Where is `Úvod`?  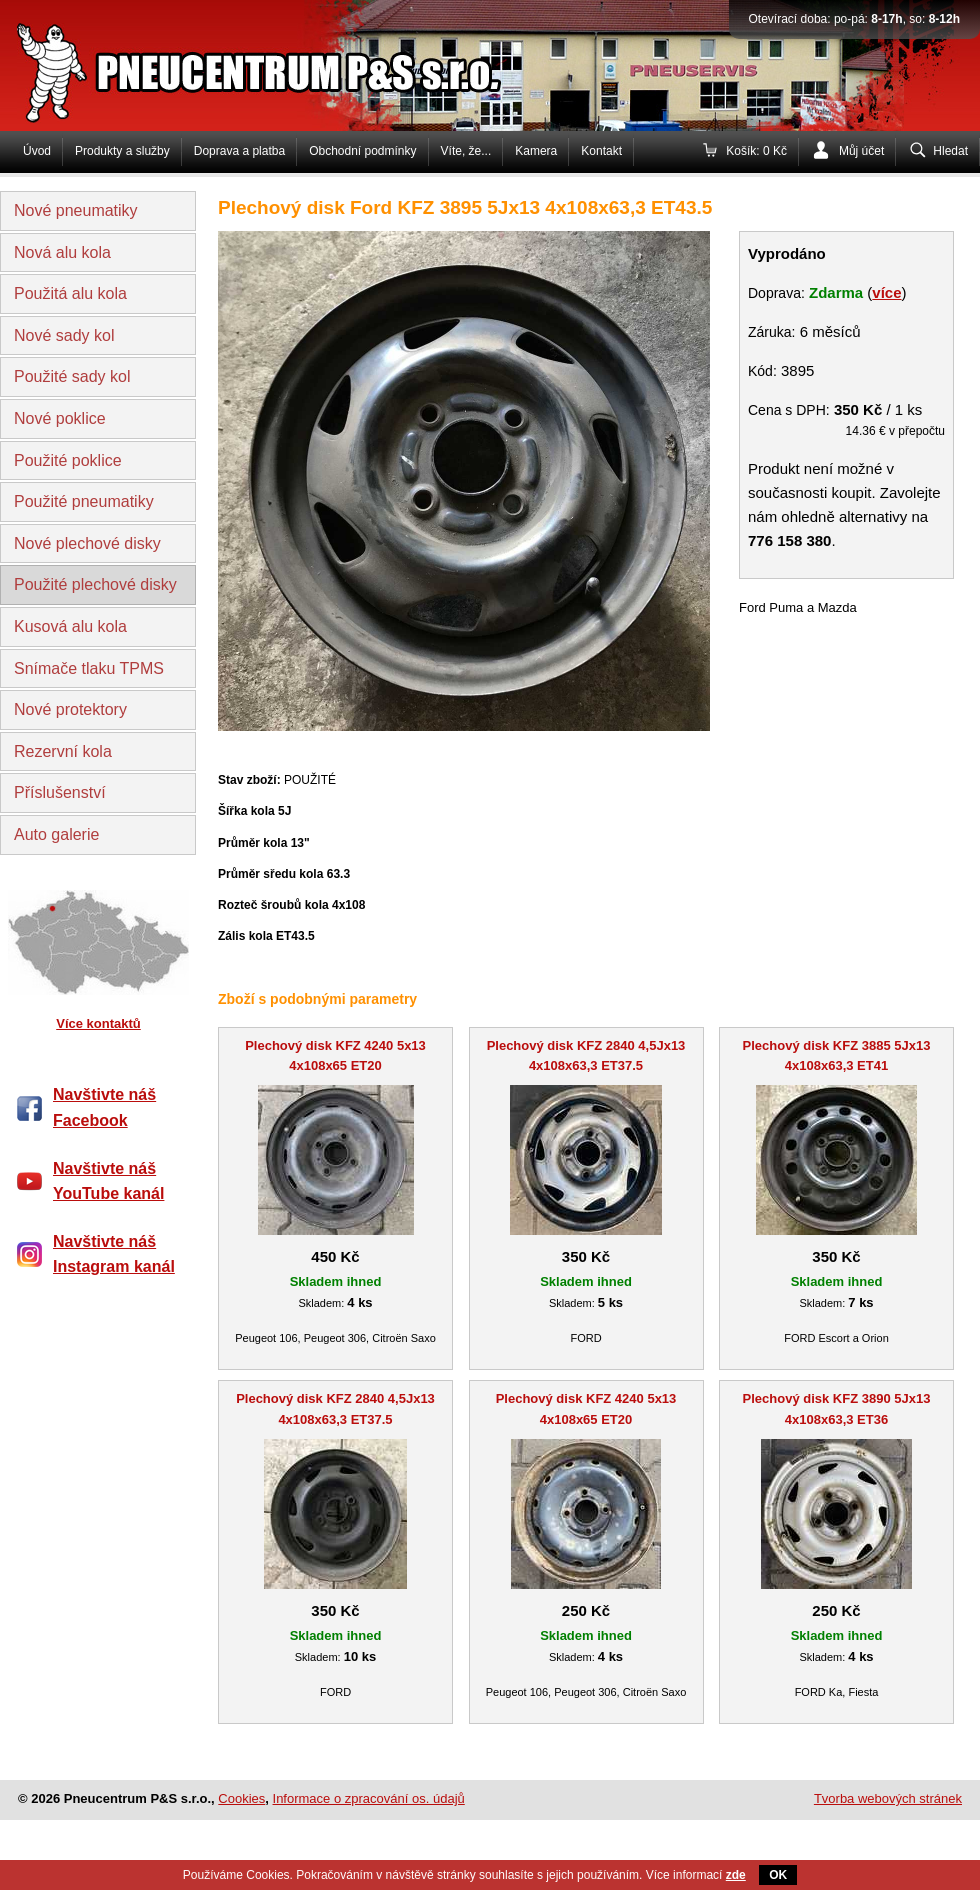
Úvod is located at coordinates (37, 151).